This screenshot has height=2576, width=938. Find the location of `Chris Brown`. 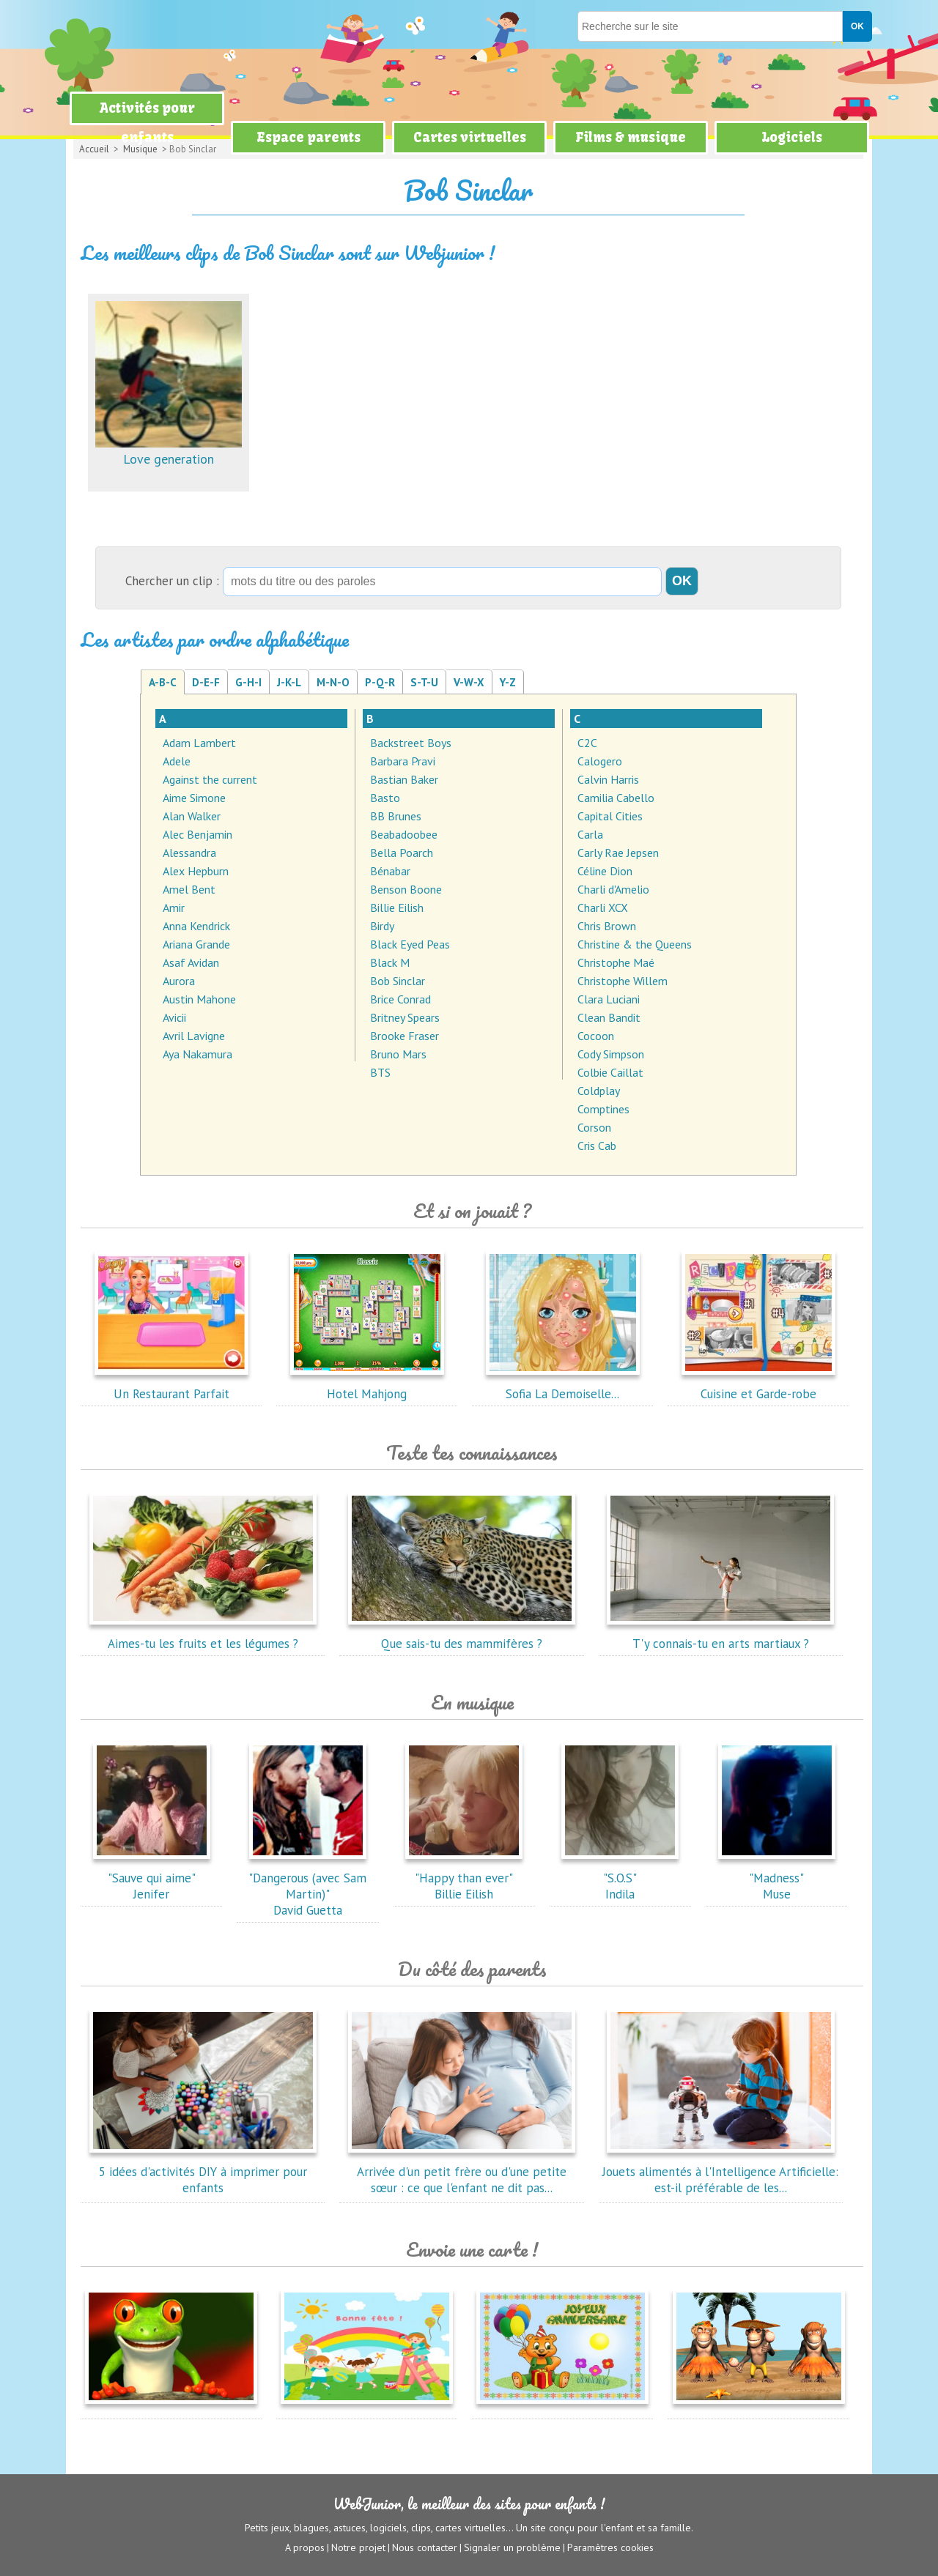

Chris Brown is located at coordinates (606, 925).